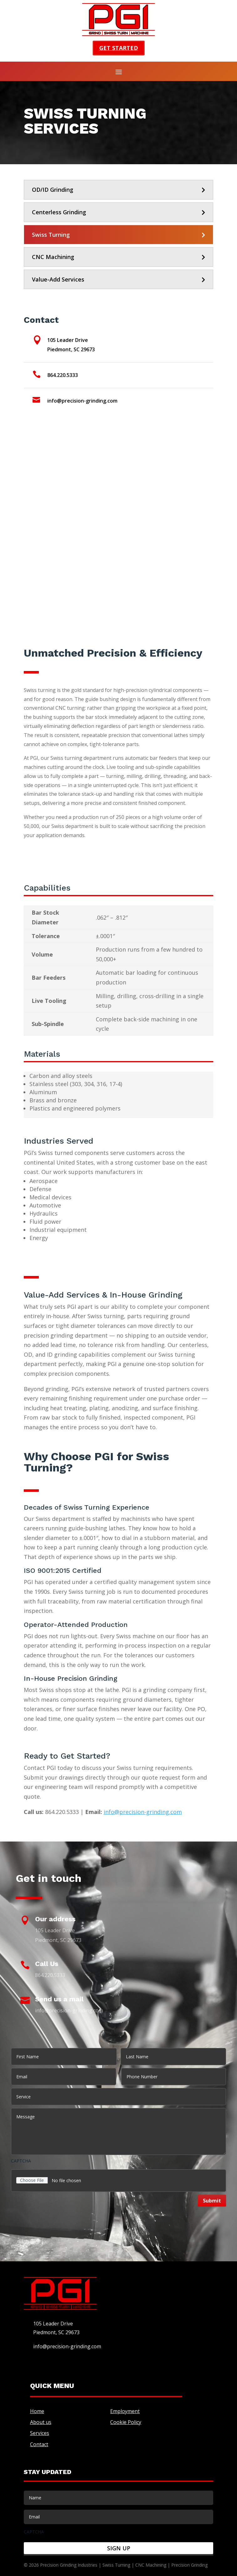 The width and height of the screenshot is (237, 2576). Describe the element at coordinates (53, 257) in the screenshot. I see `CNC Machining` at that location.